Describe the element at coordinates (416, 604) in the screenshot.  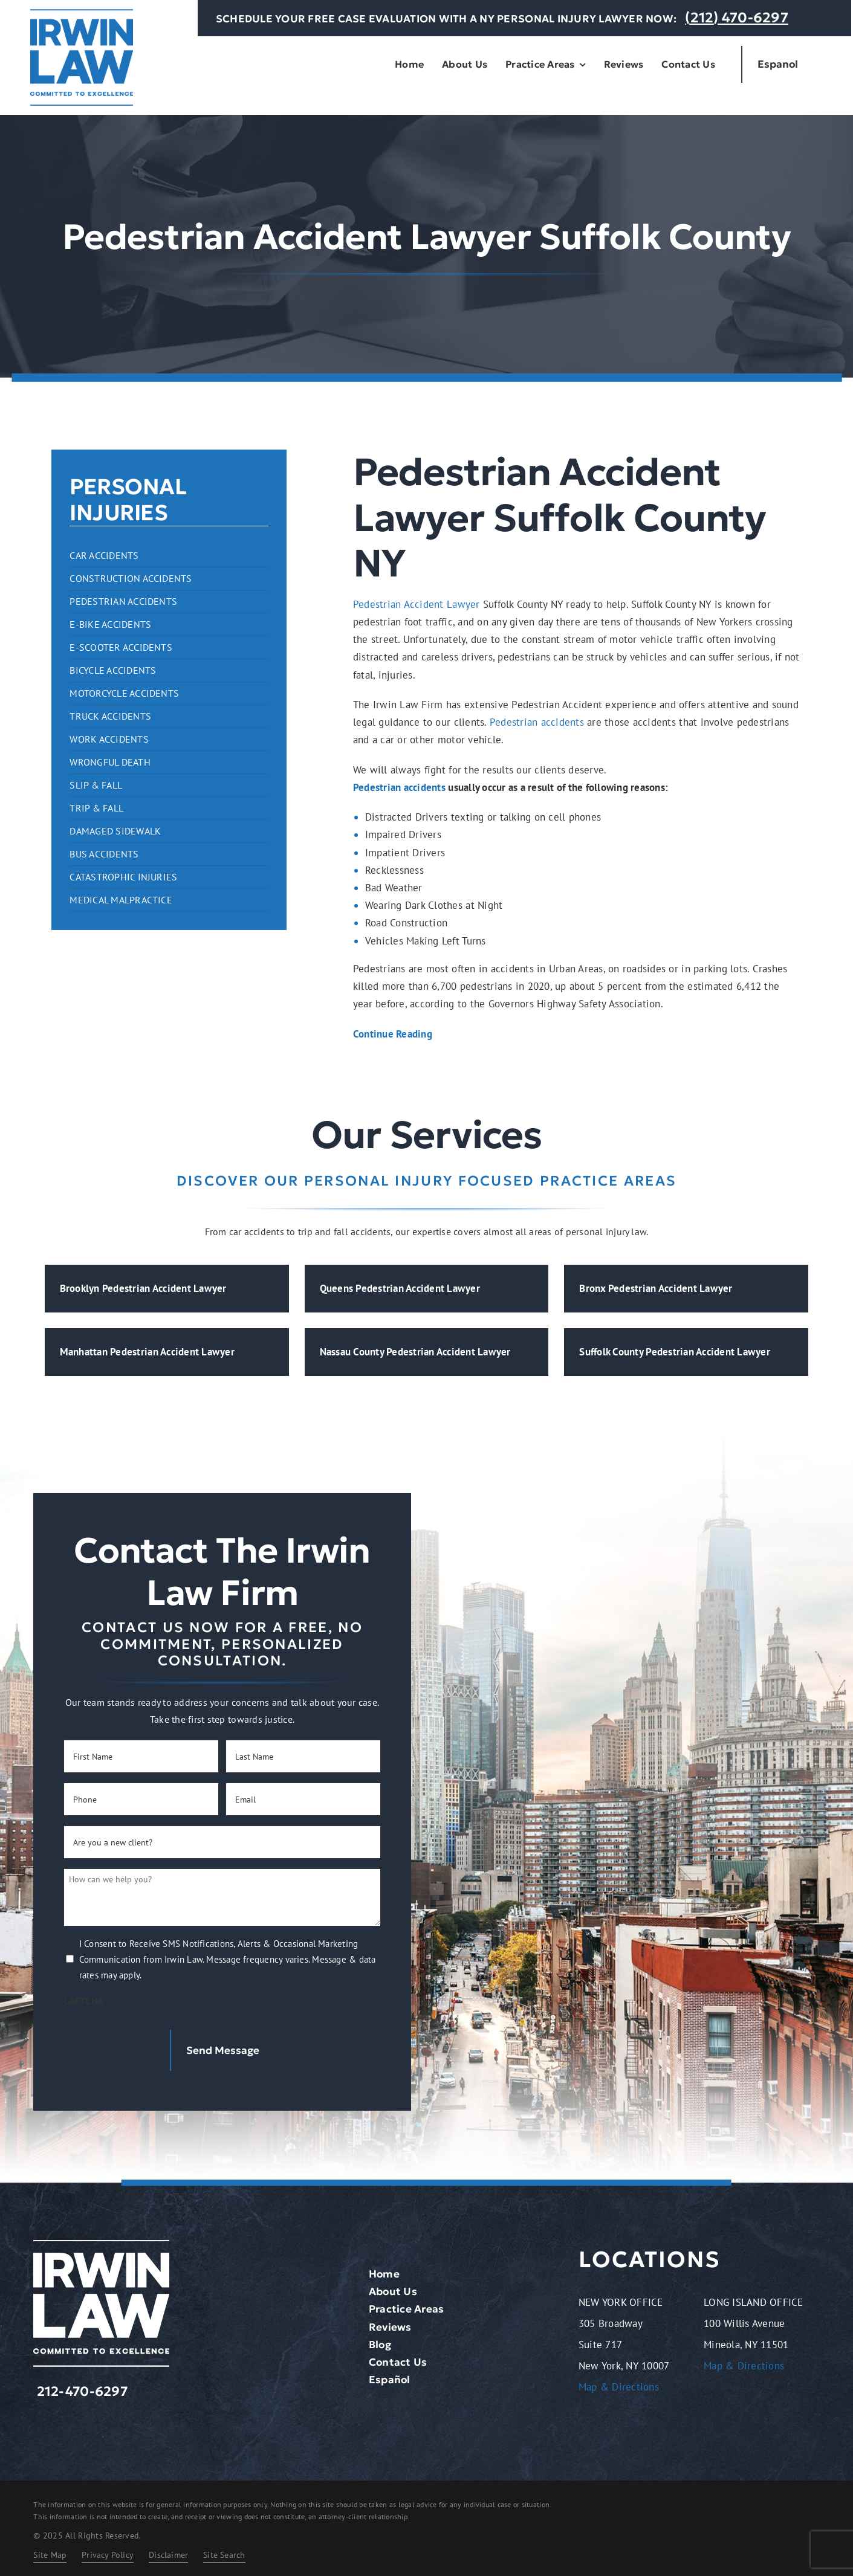
I see `Pedestrian Accident Lawyer` at that location.